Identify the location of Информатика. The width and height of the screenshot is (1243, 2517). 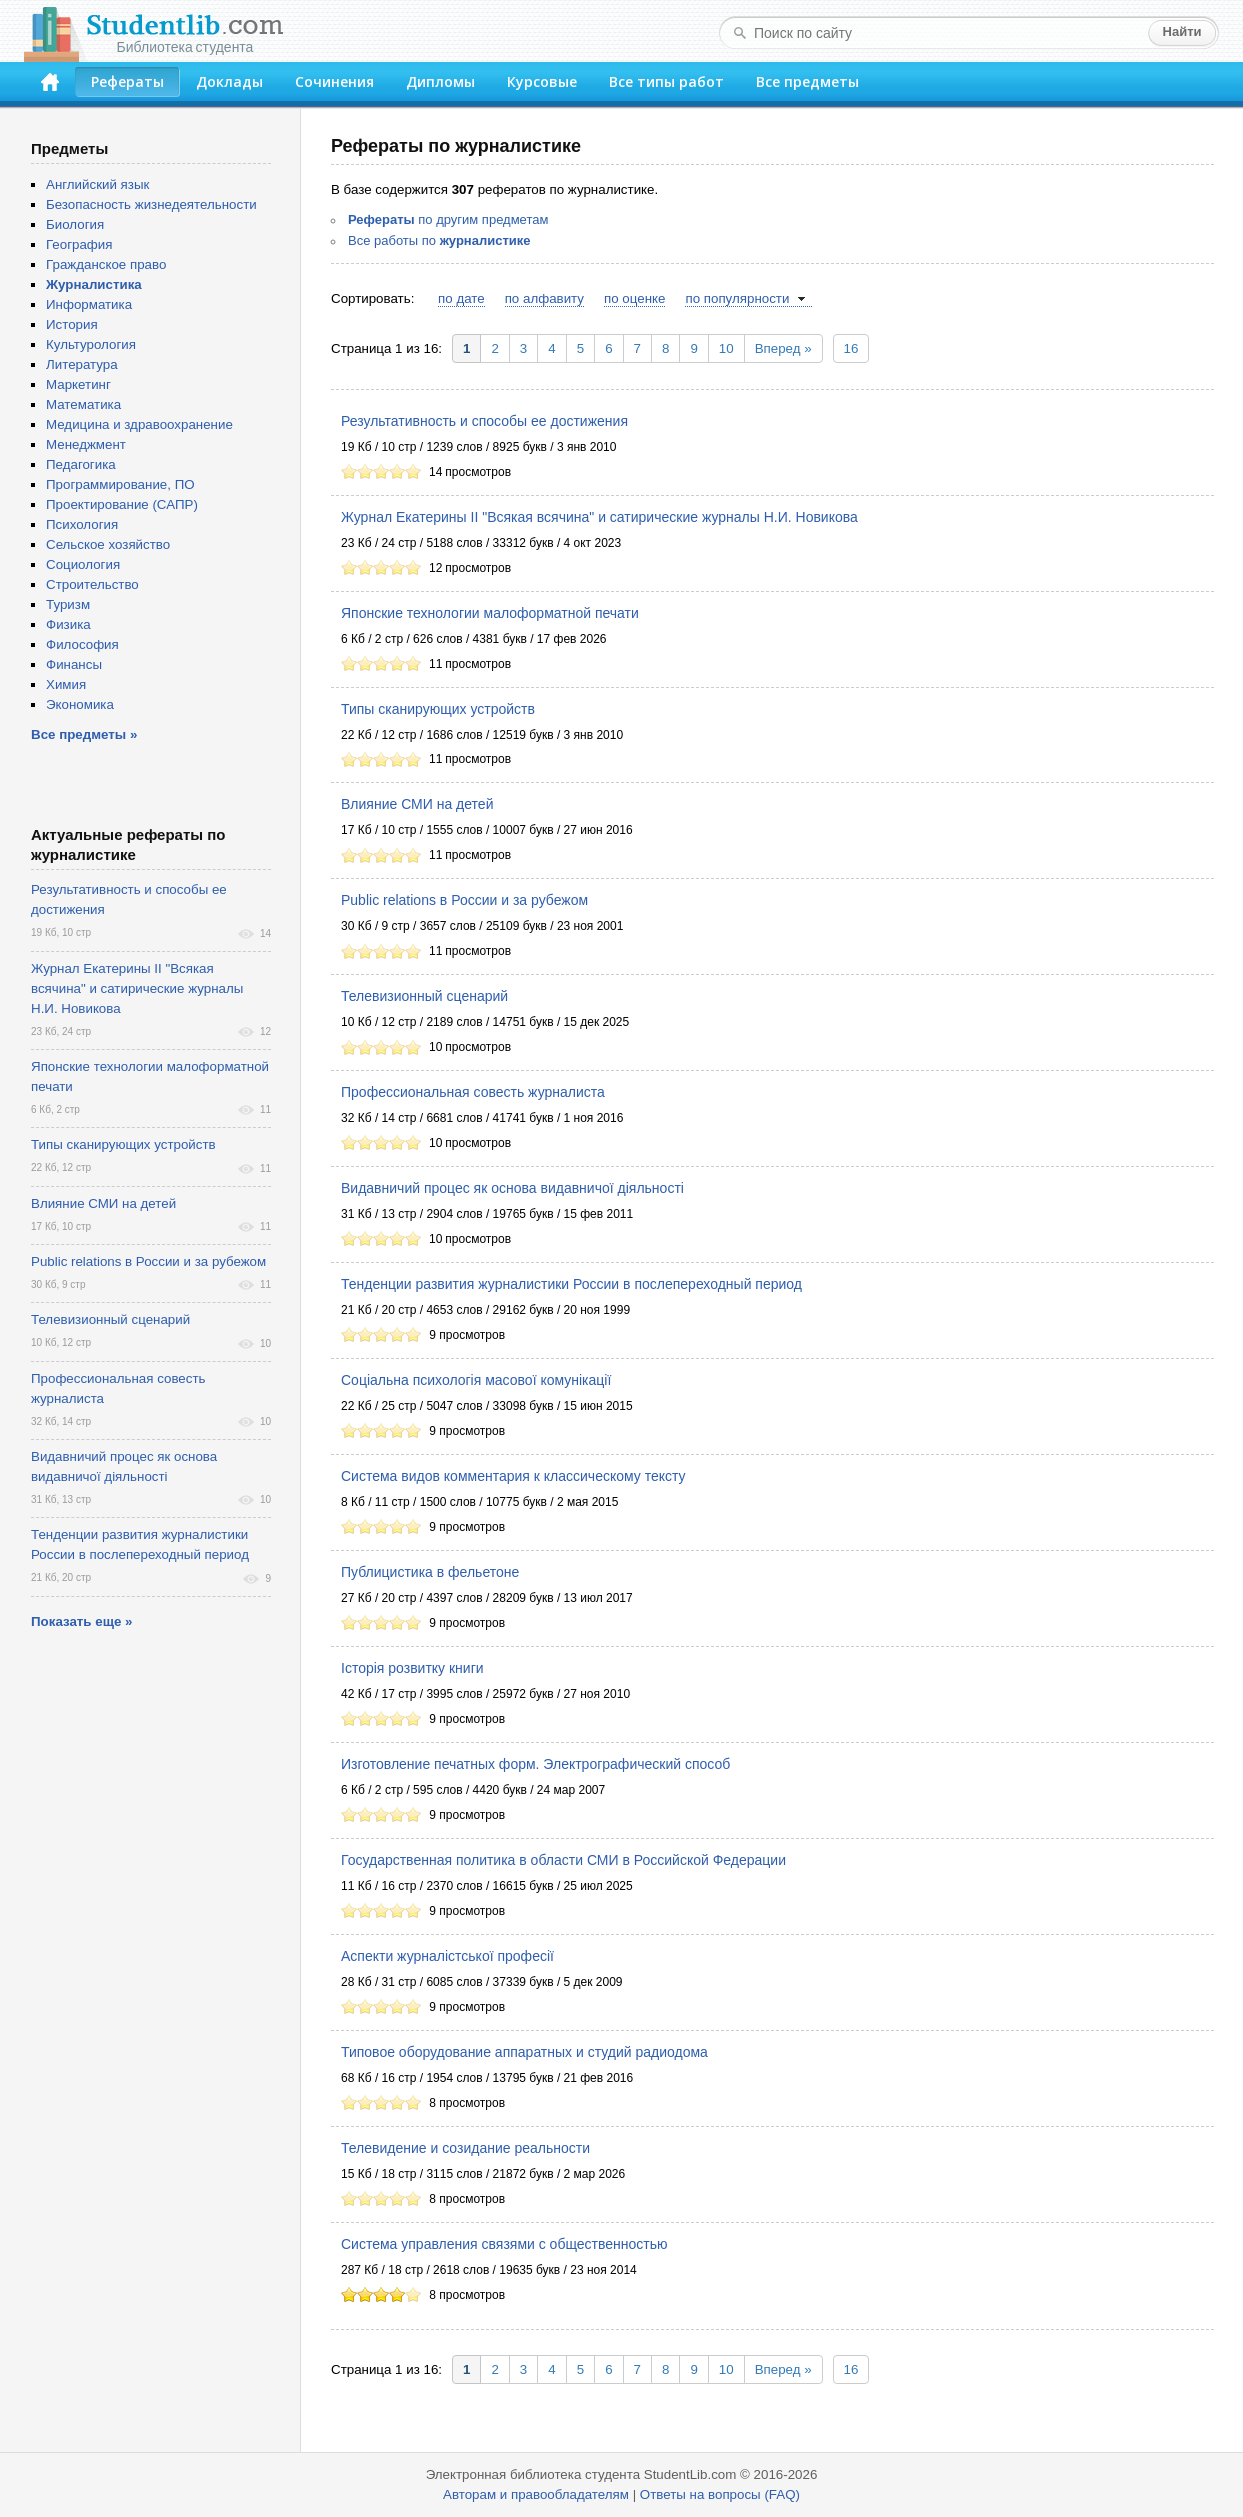
(89, 304).